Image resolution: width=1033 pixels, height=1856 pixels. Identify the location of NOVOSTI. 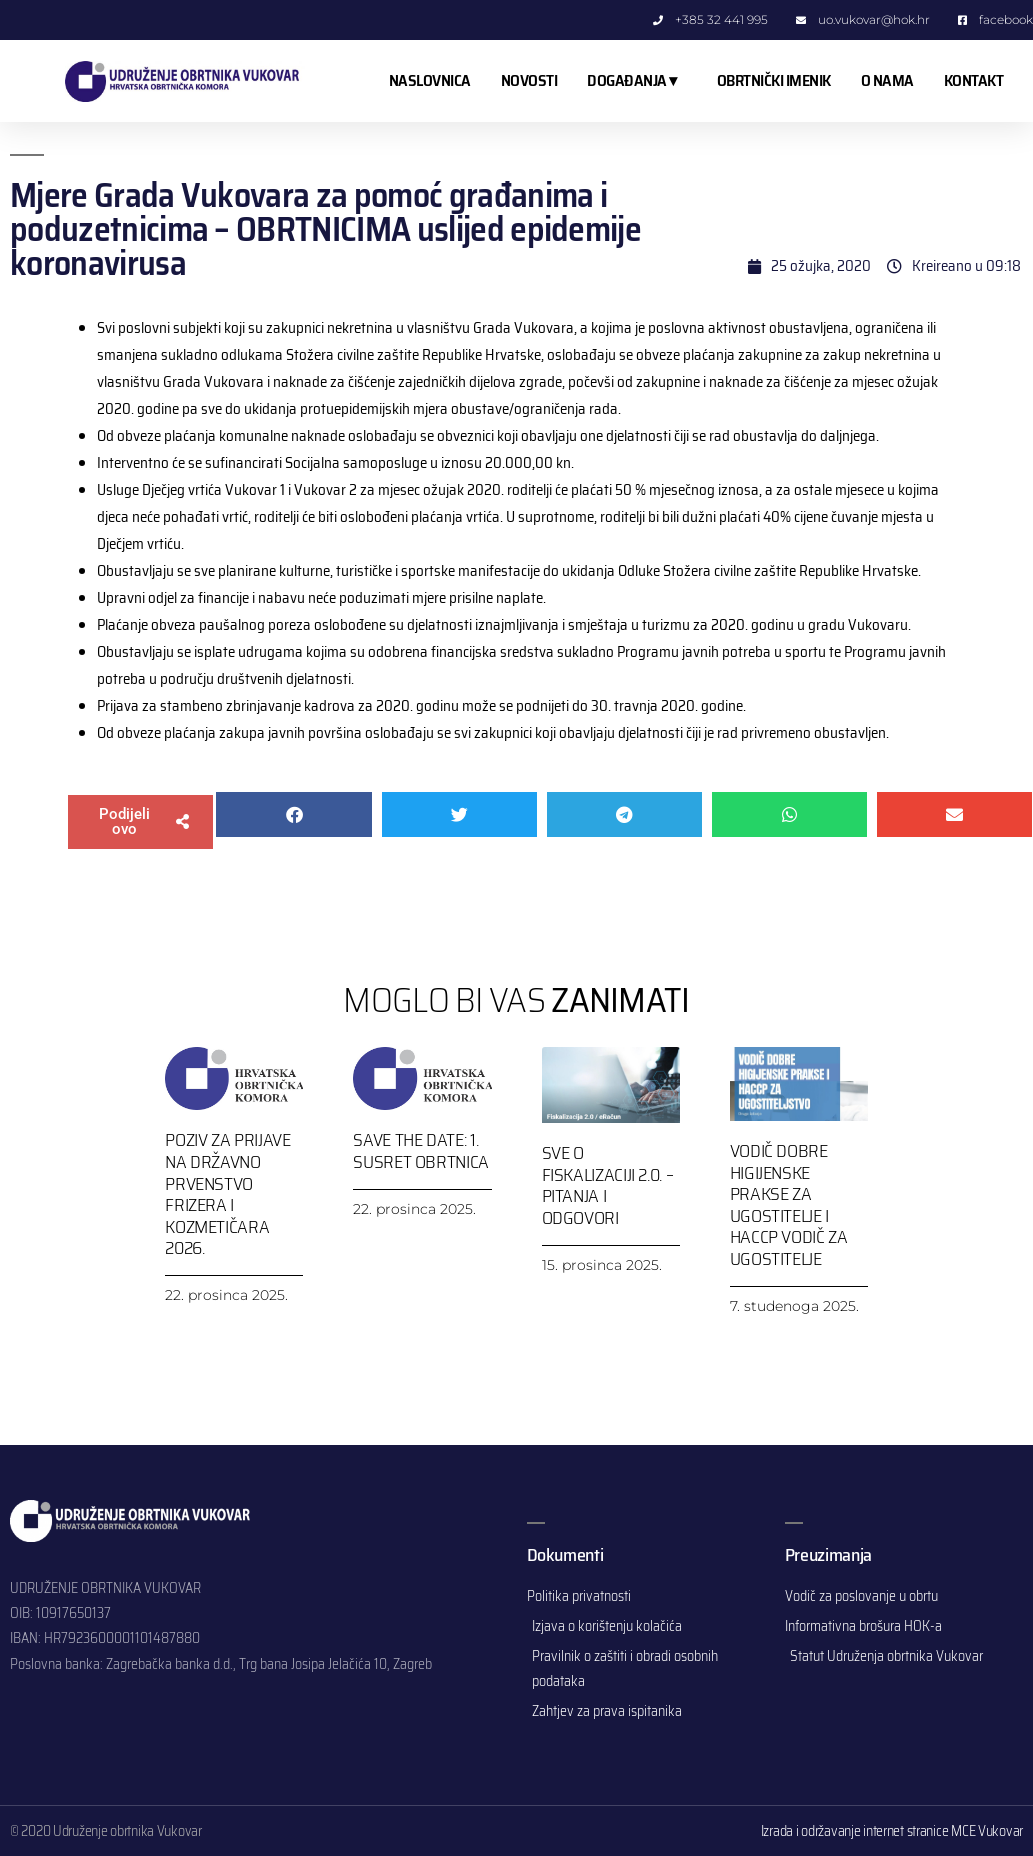
(529, 80).